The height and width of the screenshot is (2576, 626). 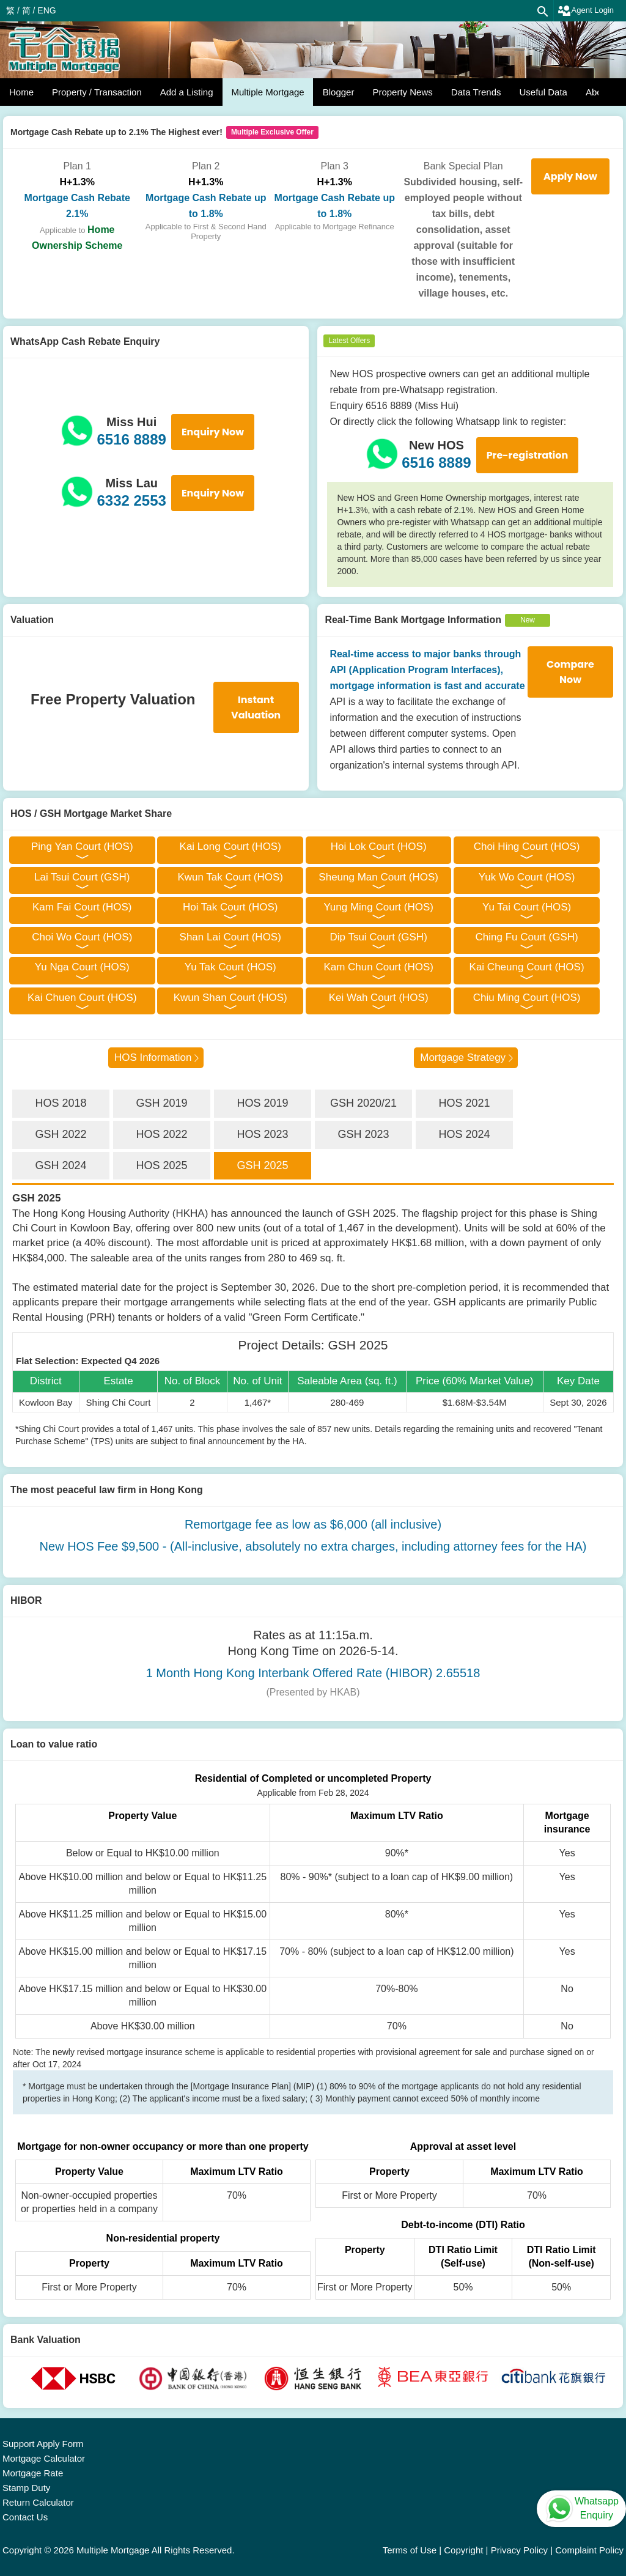 What do you see at coordinates (60, 1134) in the screenshot?
I see `GSH 2022` at bounding box center [60, 1134].